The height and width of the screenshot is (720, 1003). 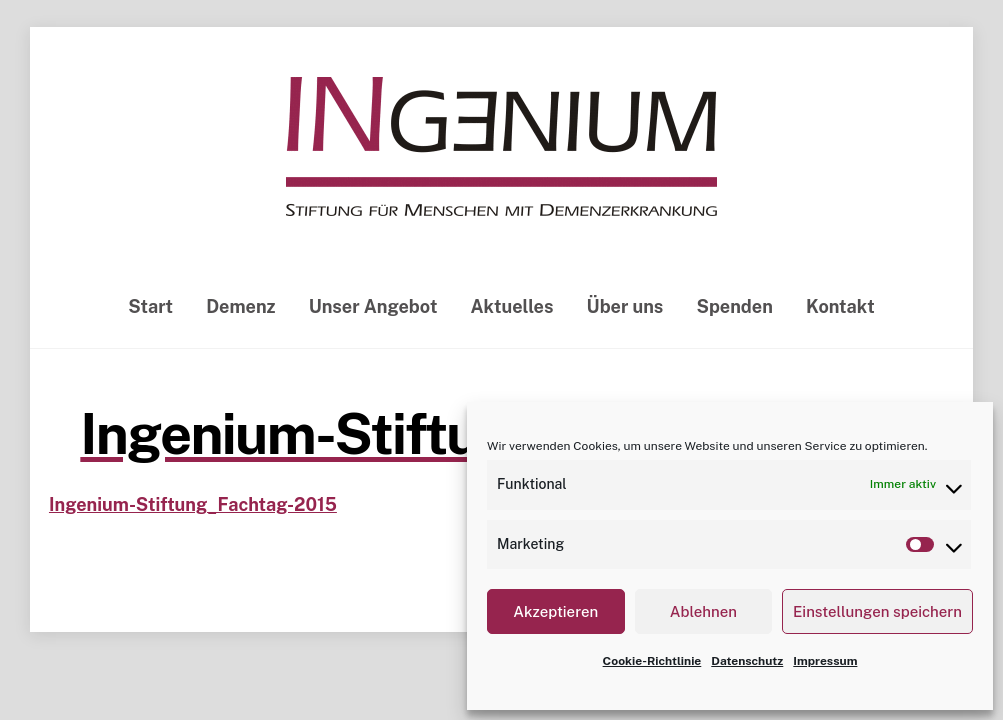 What do you see at coordinates (240, 308) in the screenshot?
I see `Demenz` at bounding box center [240, 308].